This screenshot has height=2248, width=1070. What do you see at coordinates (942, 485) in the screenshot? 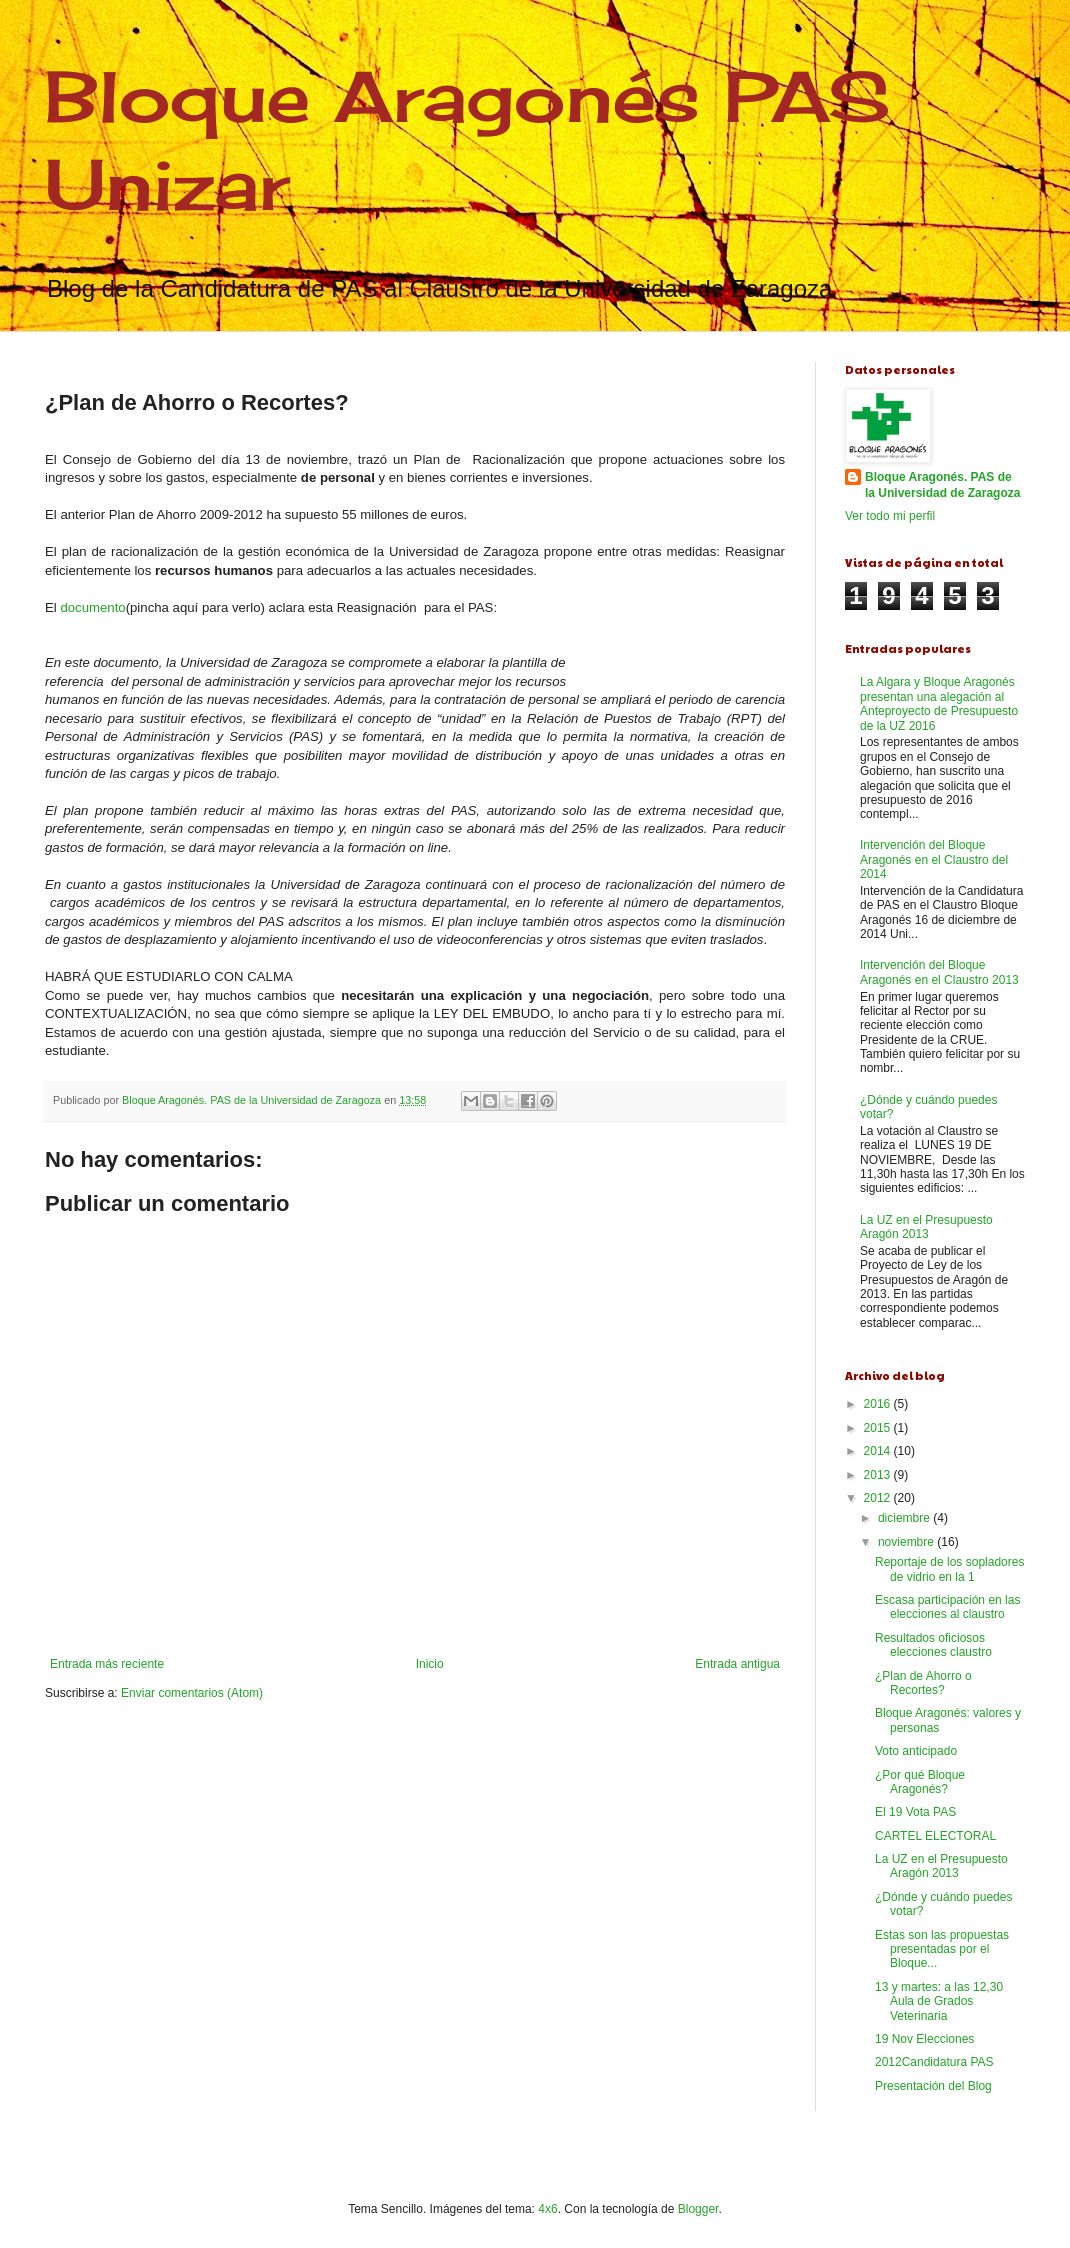
I see `Bloque Aragonés. PAS de la Universidad de Zaragoza` at bounding box center [942, 485].